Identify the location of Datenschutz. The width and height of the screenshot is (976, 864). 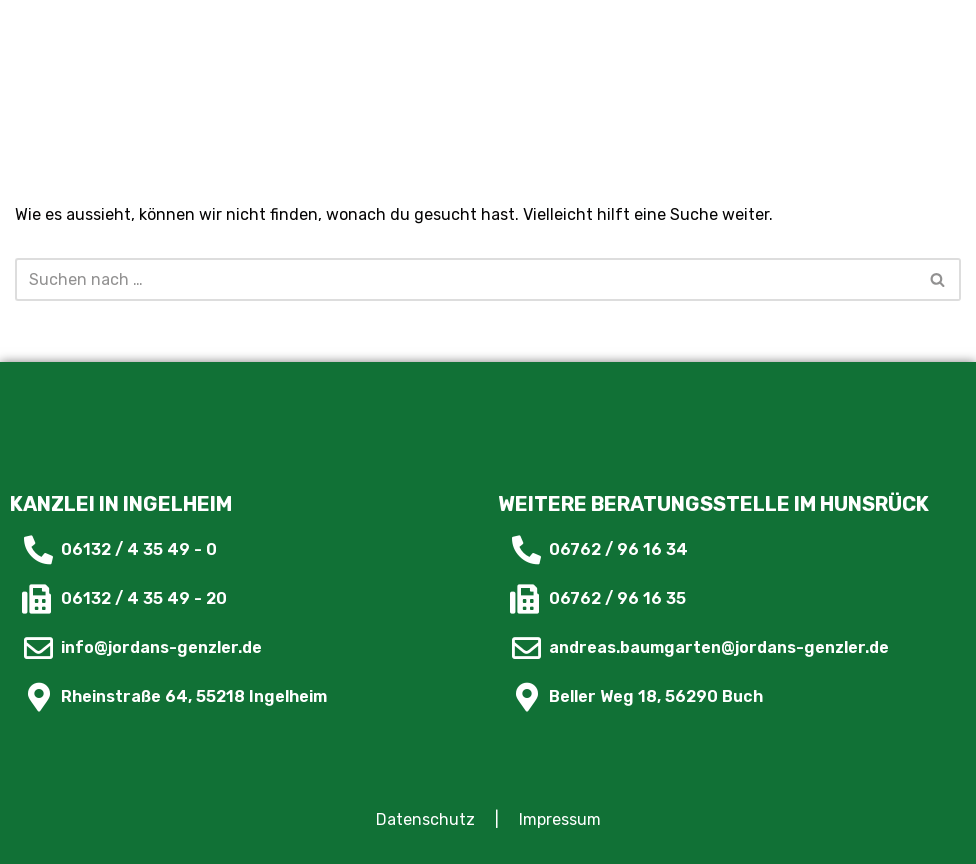
(425, 819).